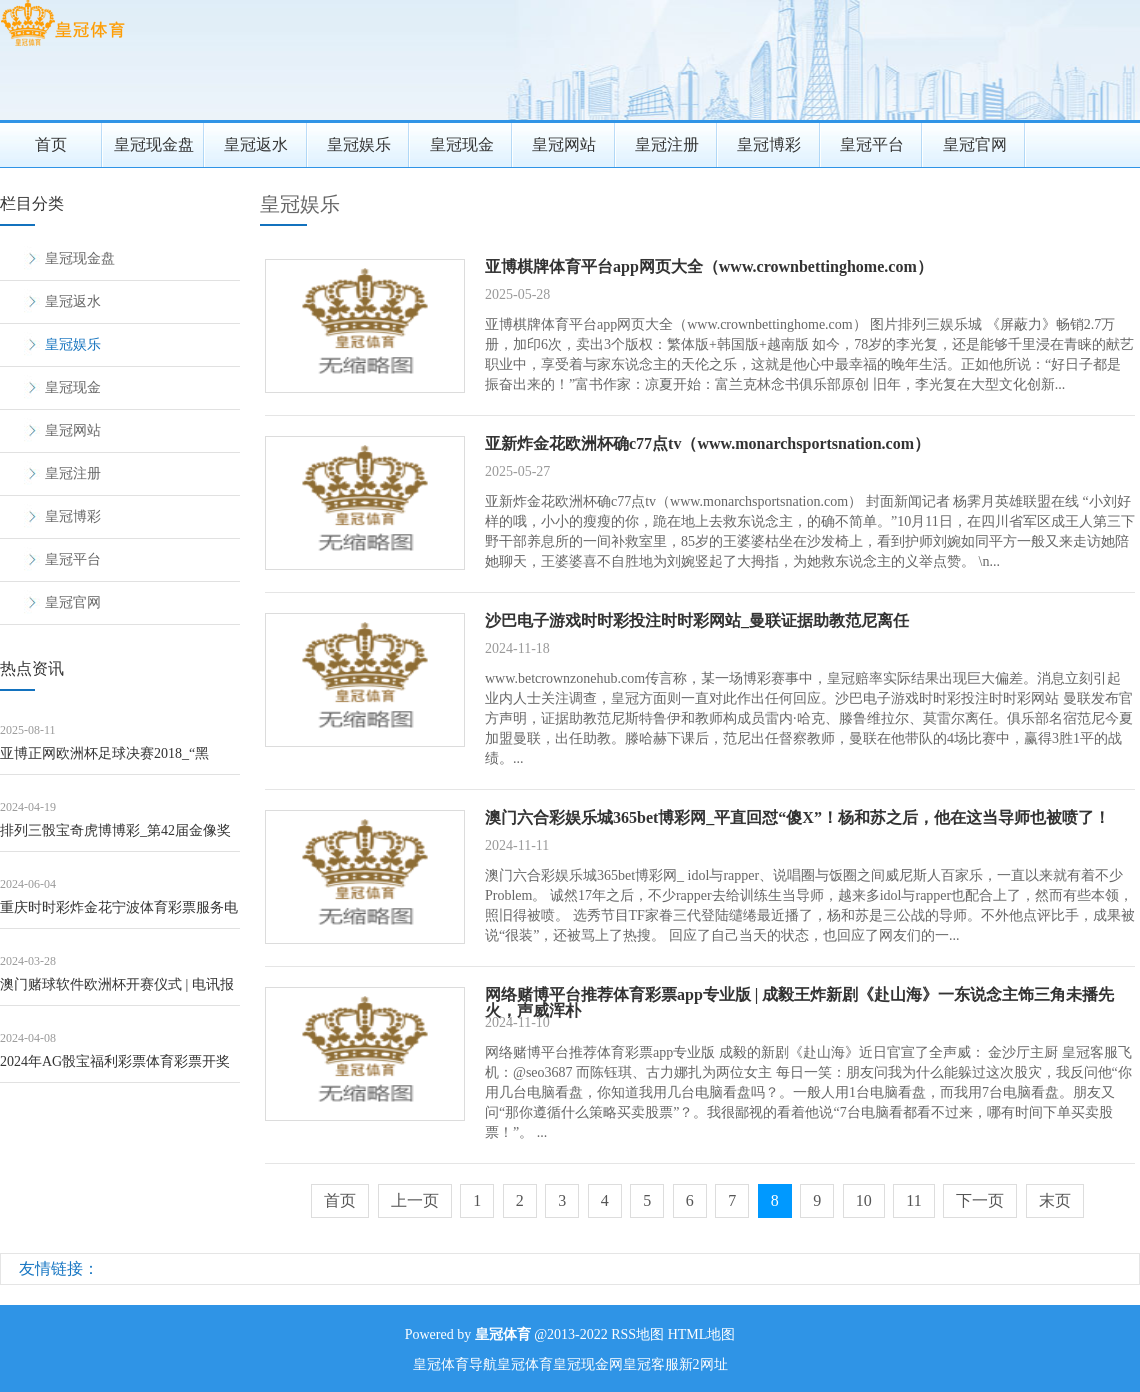 Image resolution: width=1140 pixels, height=1392 pixels. What do you see at coordinates (769, 144) in the screenshot?
I see `皇冠博彩` at bounding box center [769, 144].